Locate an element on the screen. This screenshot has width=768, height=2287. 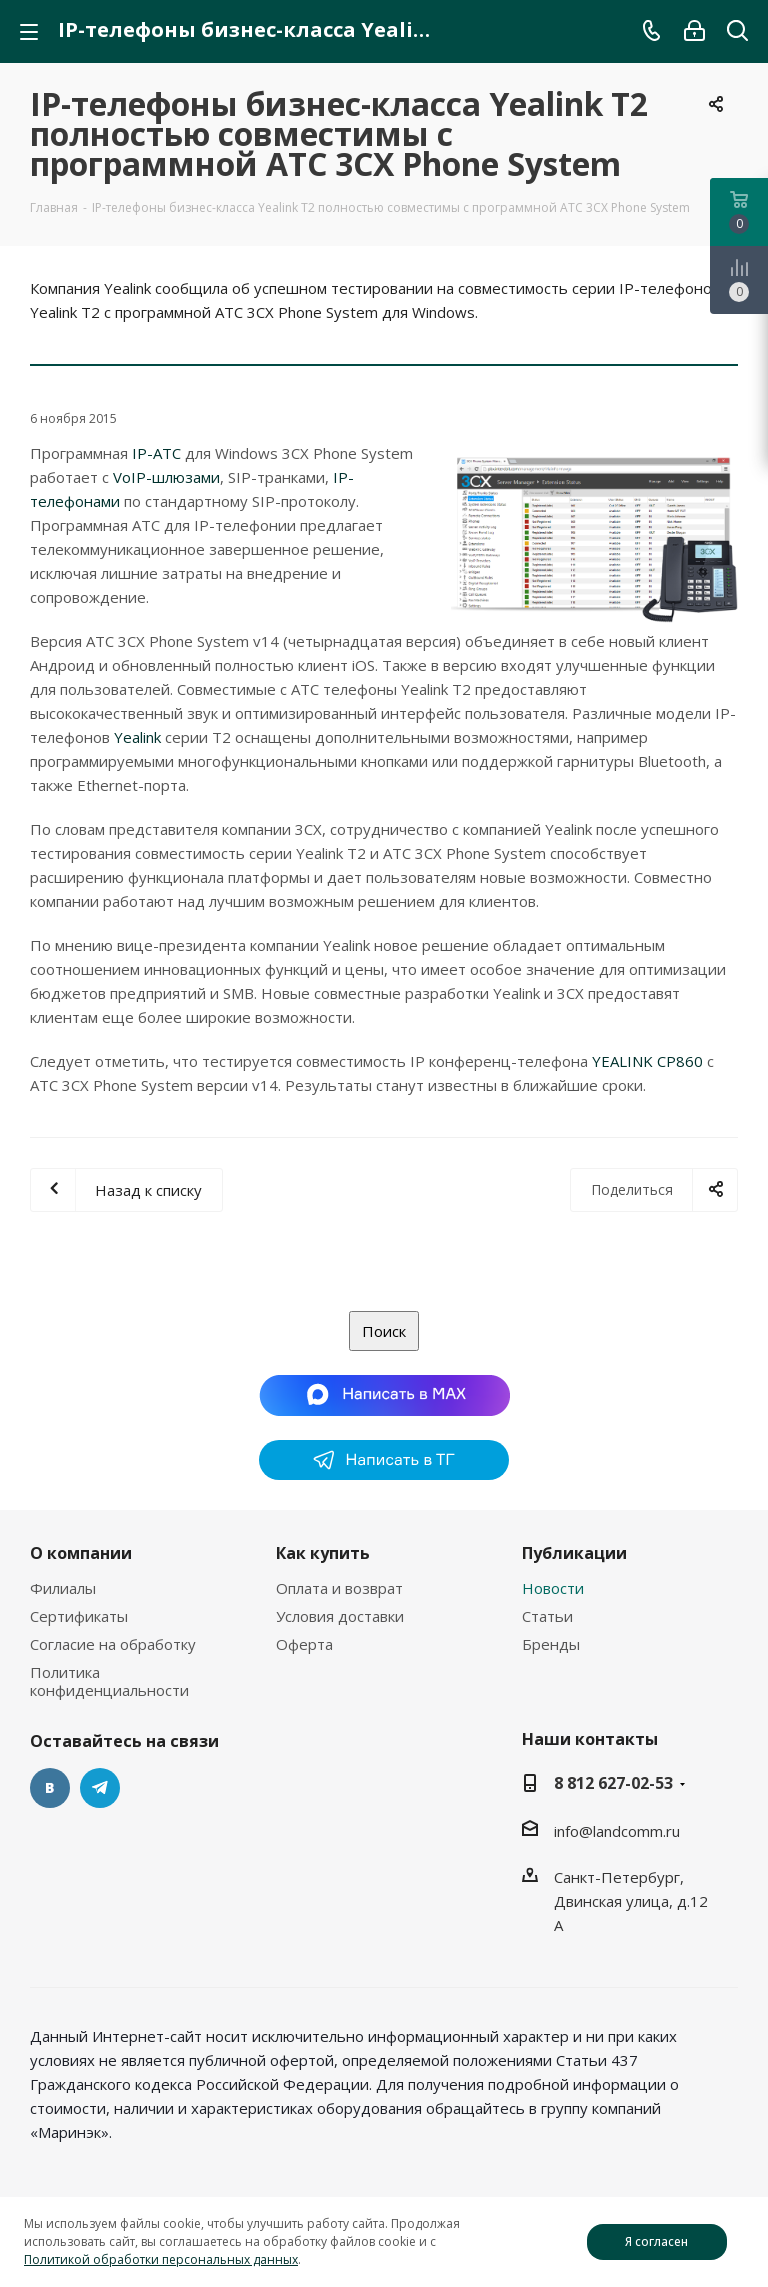
Условия доставки is located at coordinates (340, 1616).